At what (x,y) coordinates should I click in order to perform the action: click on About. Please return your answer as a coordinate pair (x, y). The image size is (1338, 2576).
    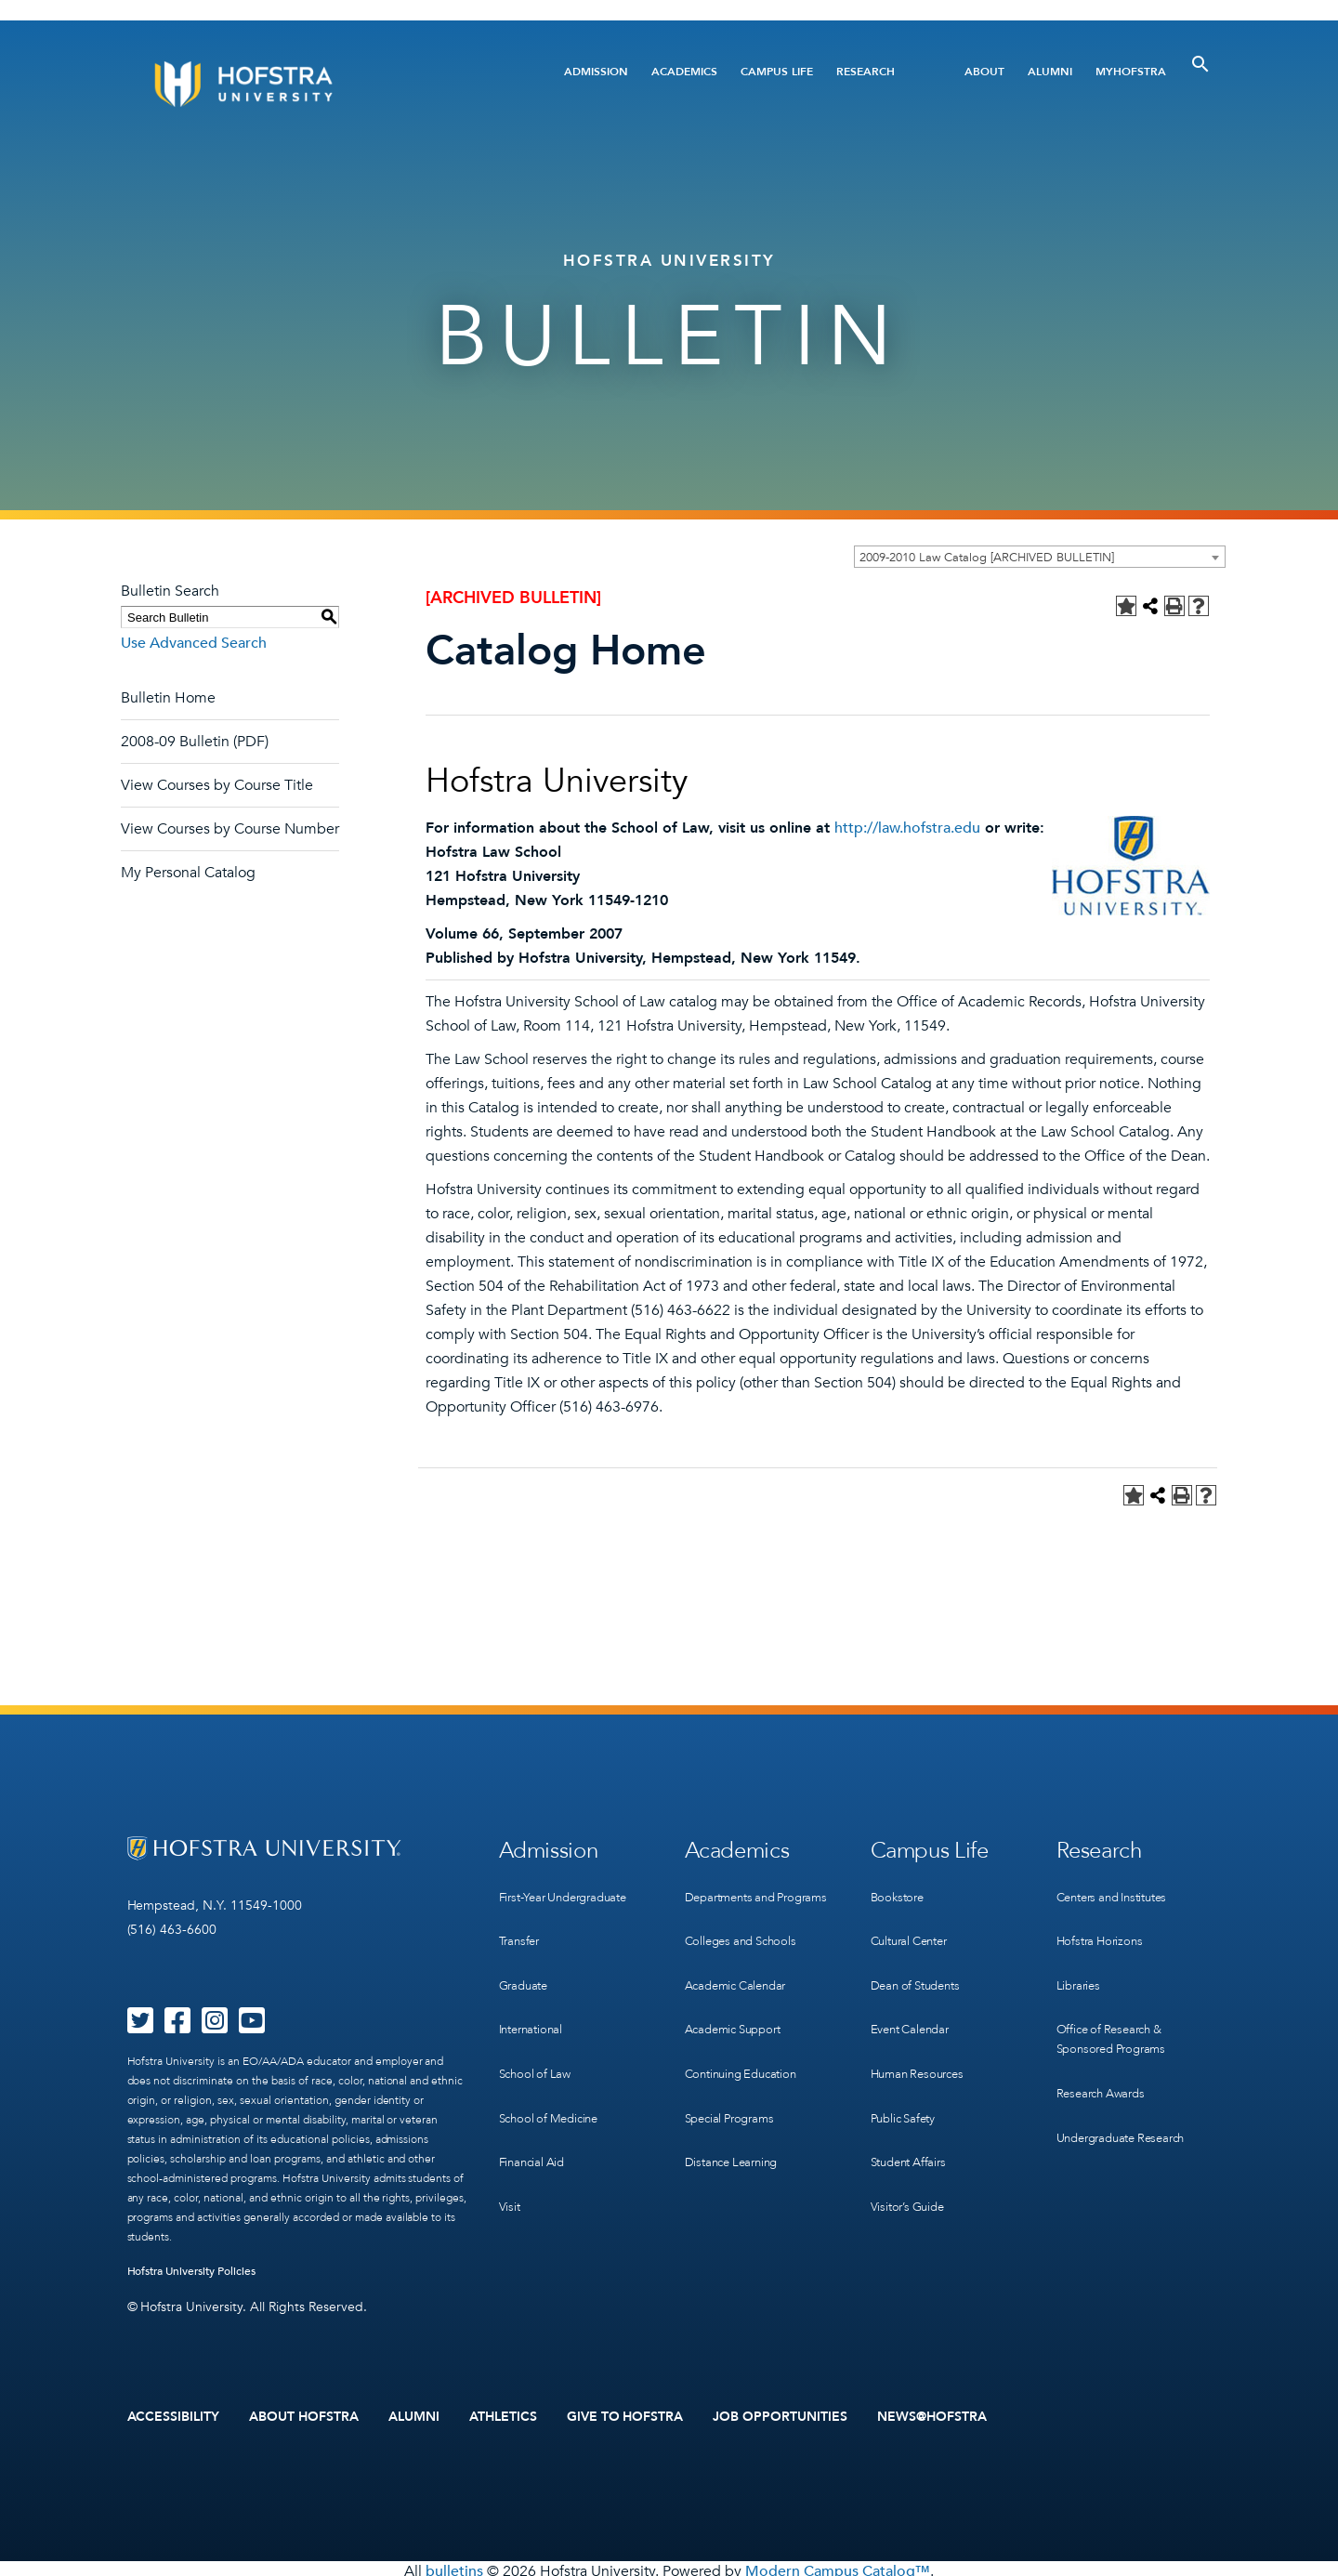
    Looking at the image, I should click on (984, 71).